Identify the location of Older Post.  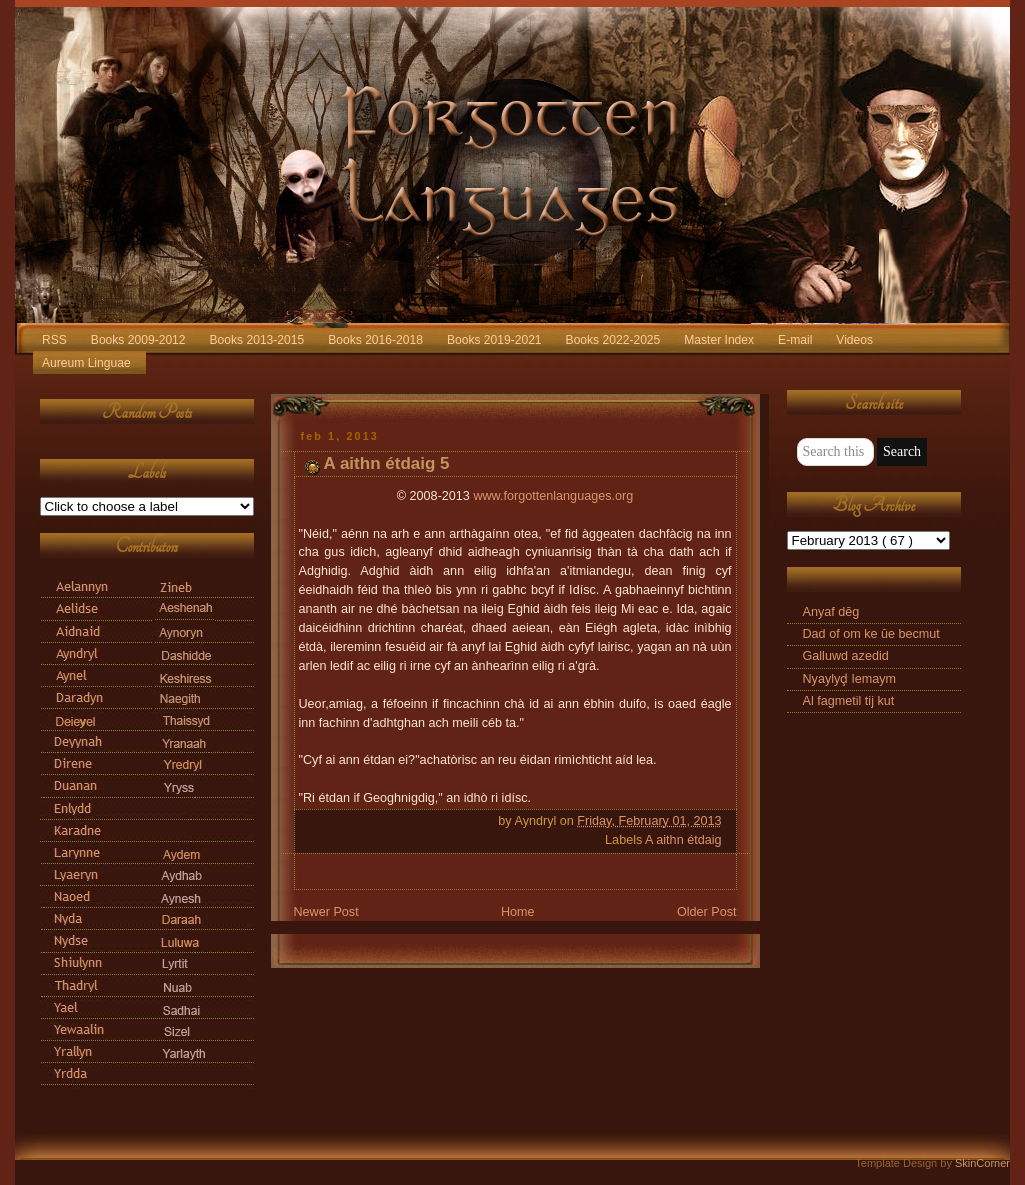
(707, 912).